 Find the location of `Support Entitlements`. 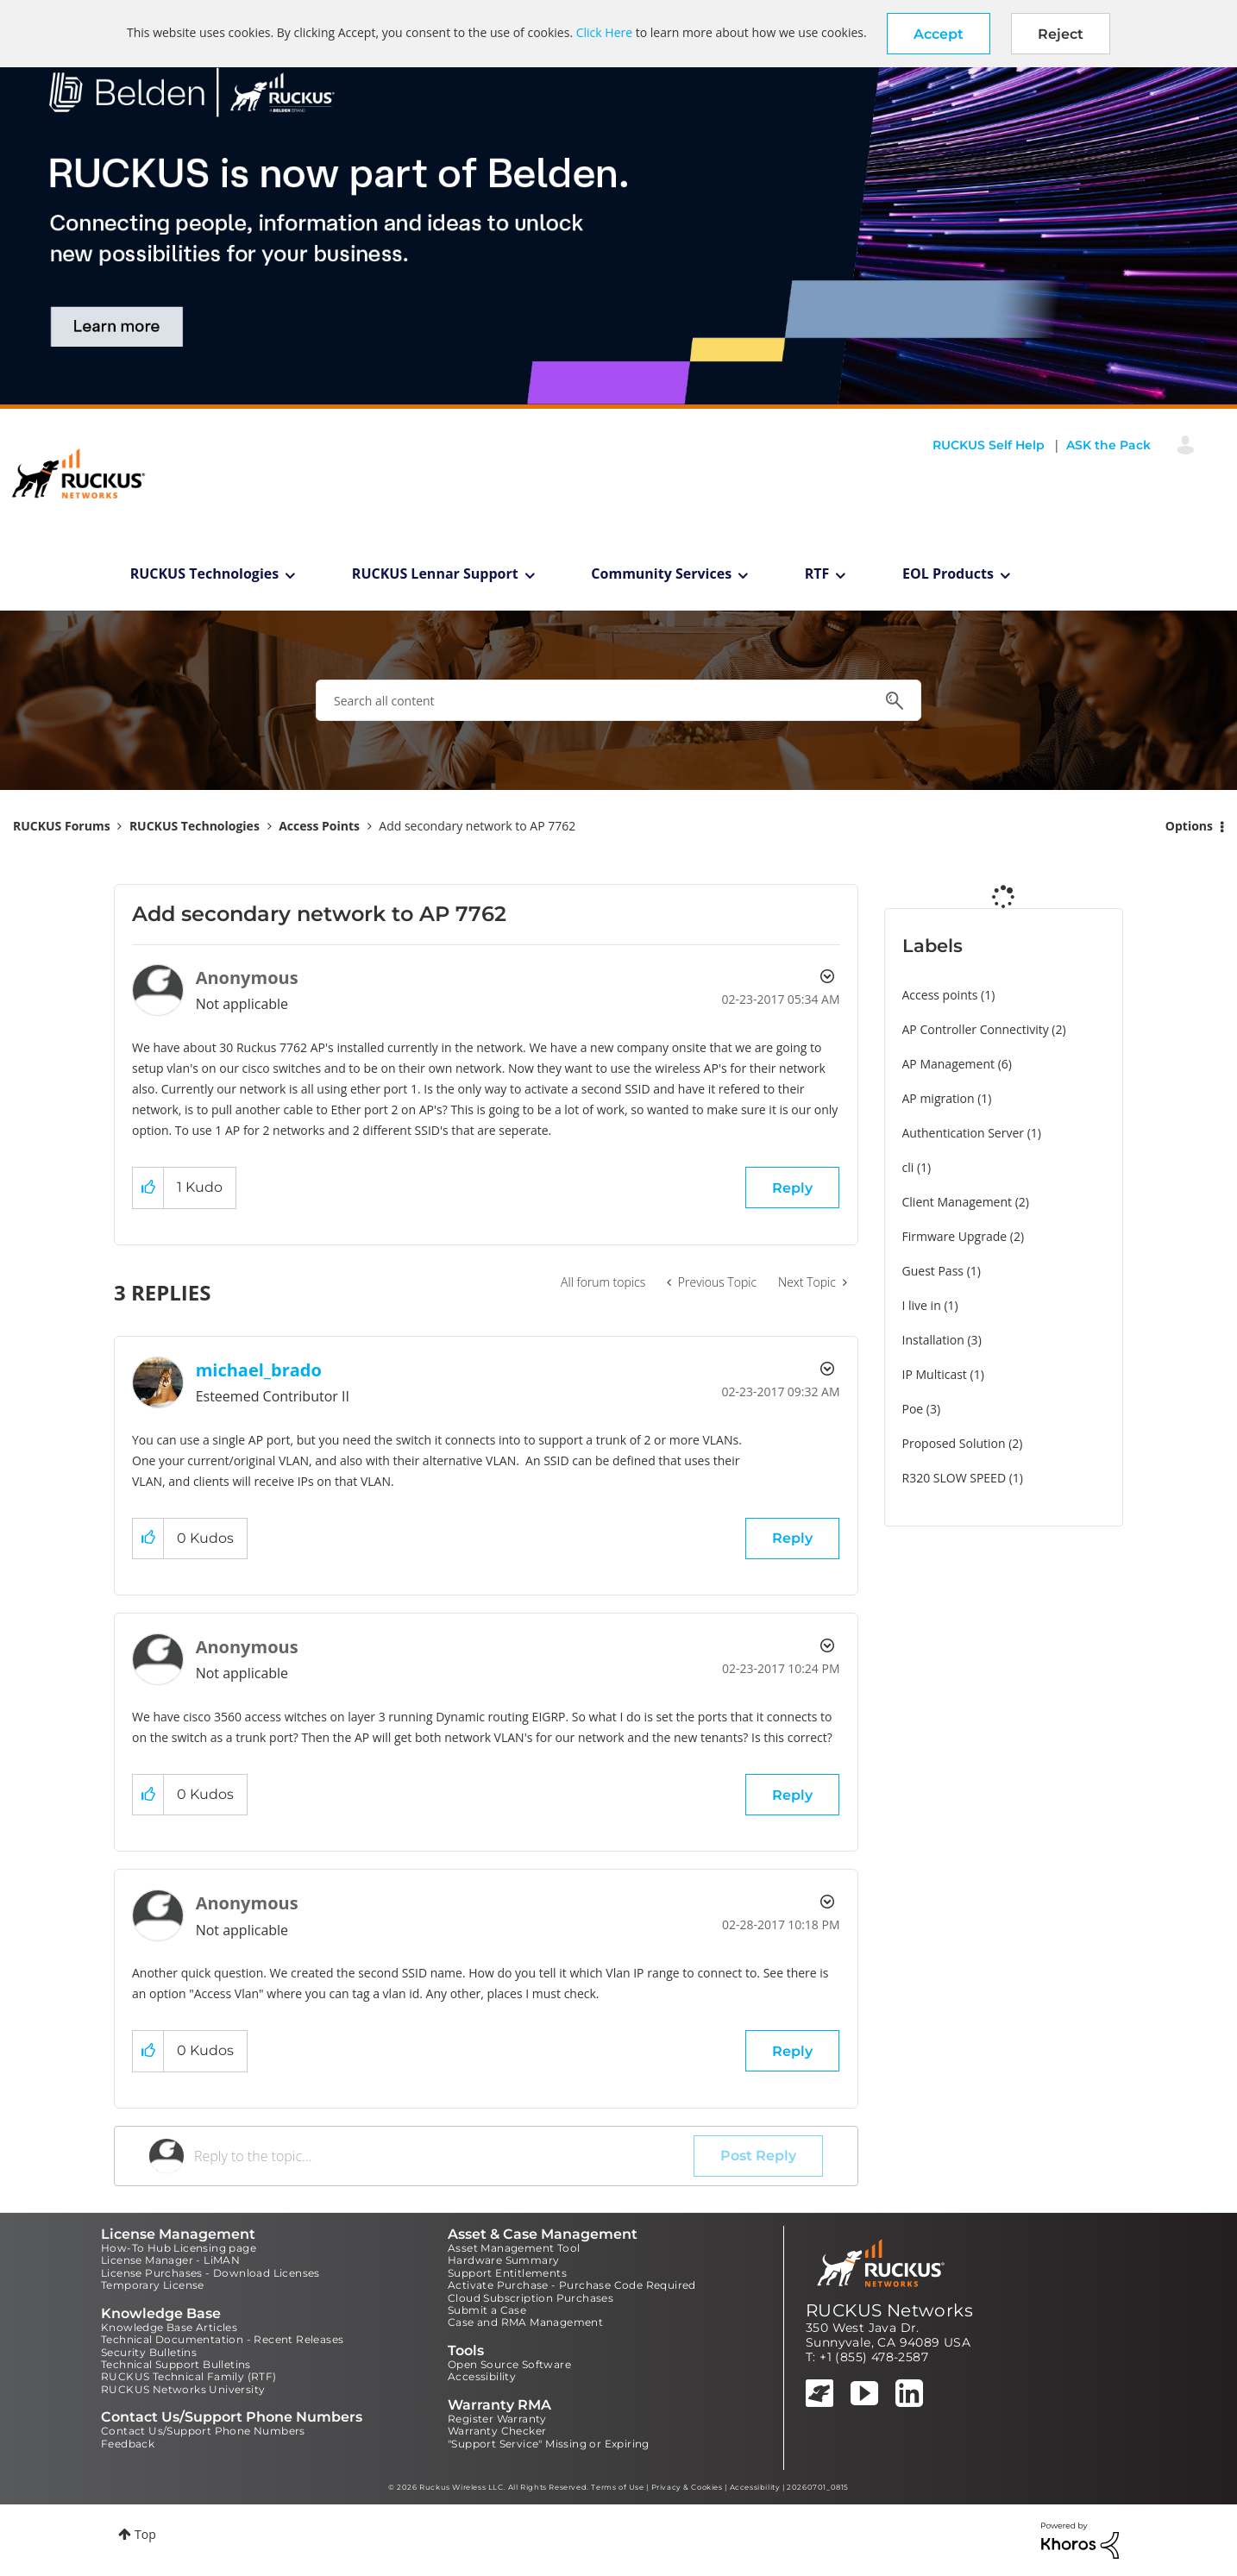

Support Entitlements is located at coordinates (507, 2272).